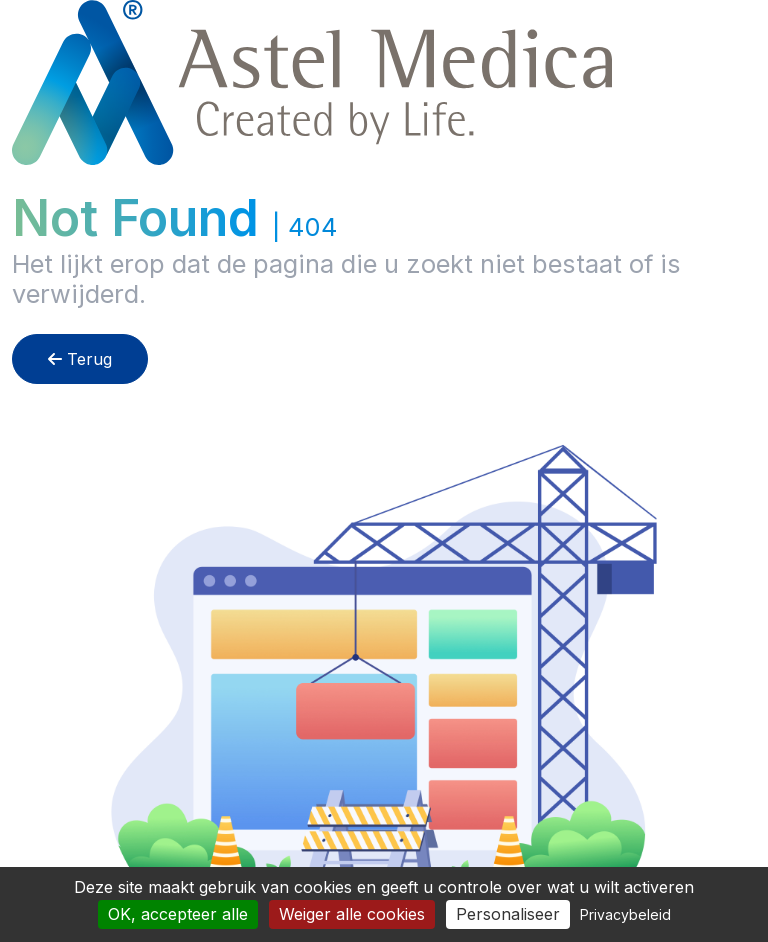 This screenshot has height=942, width=768. What do you see at coordinates (352, 914) in the screenshot?
I see `Weiger alle cookies` at bounding box center [352, 914].